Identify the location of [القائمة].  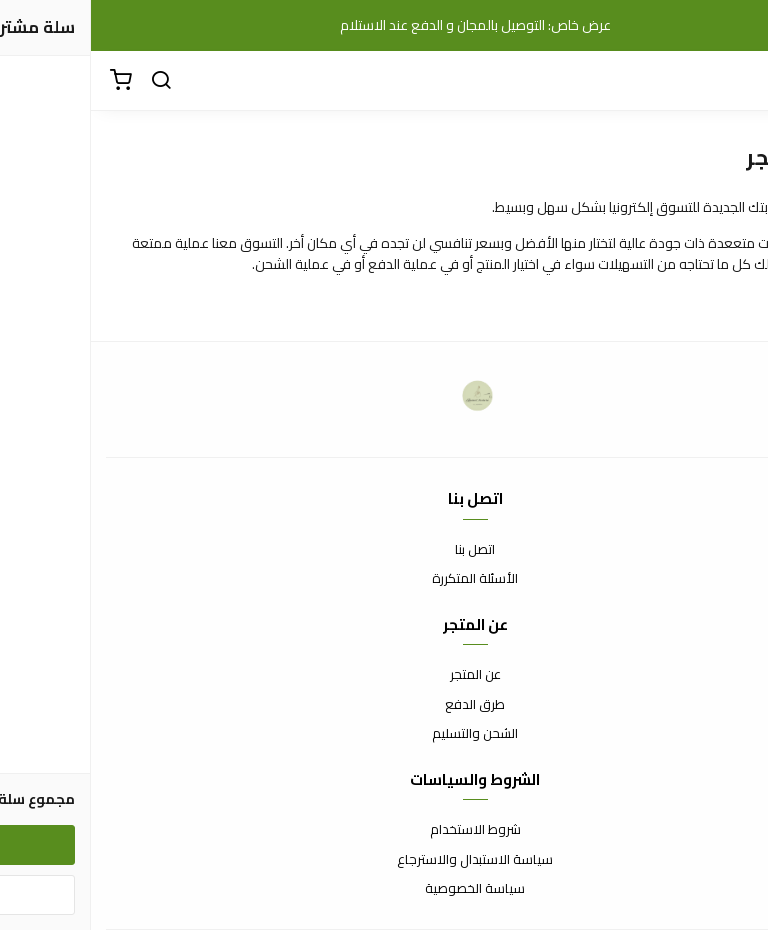
(738, 81).